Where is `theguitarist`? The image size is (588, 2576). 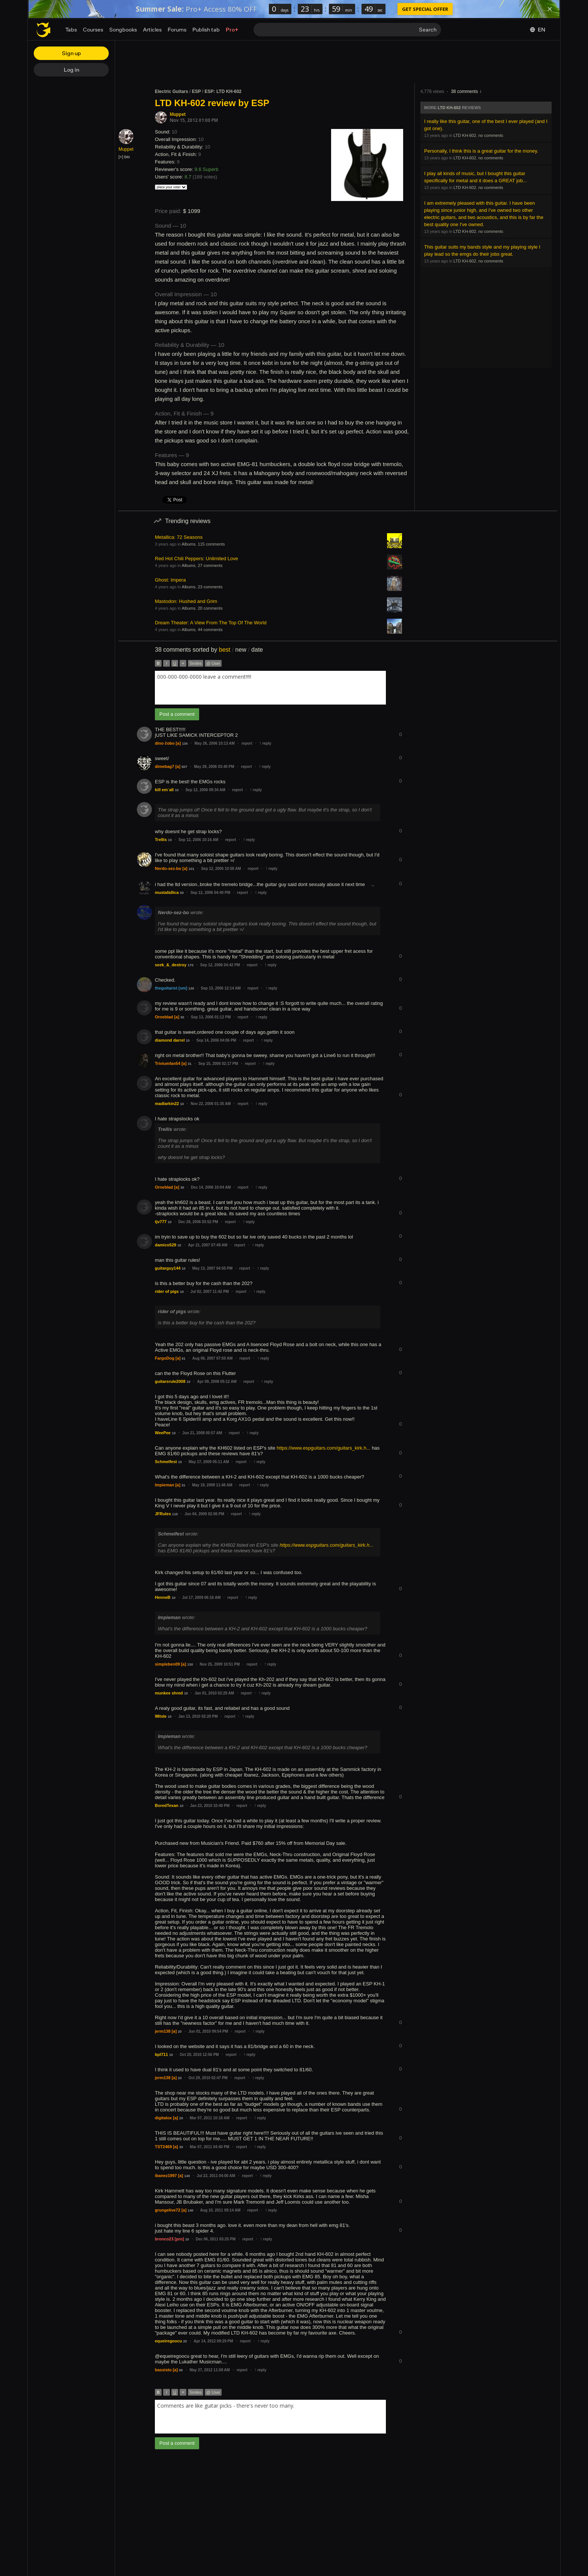
theguitarist is located at coordinates (166, 988).